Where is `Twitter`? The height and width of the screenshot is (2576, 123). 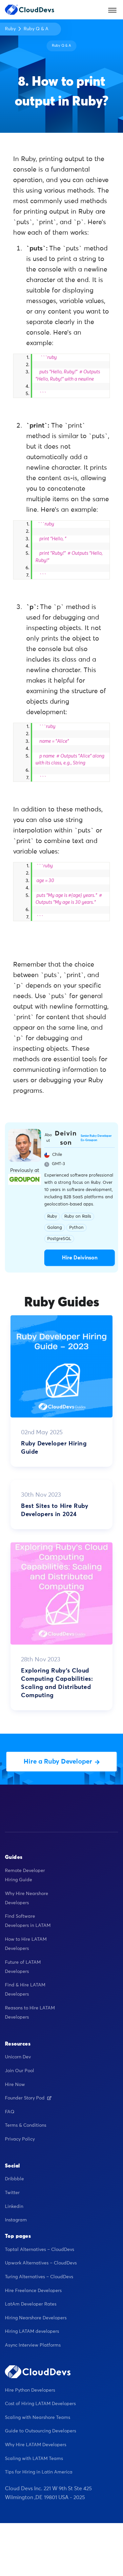
Twitter is located at coordinates (12, 2192).